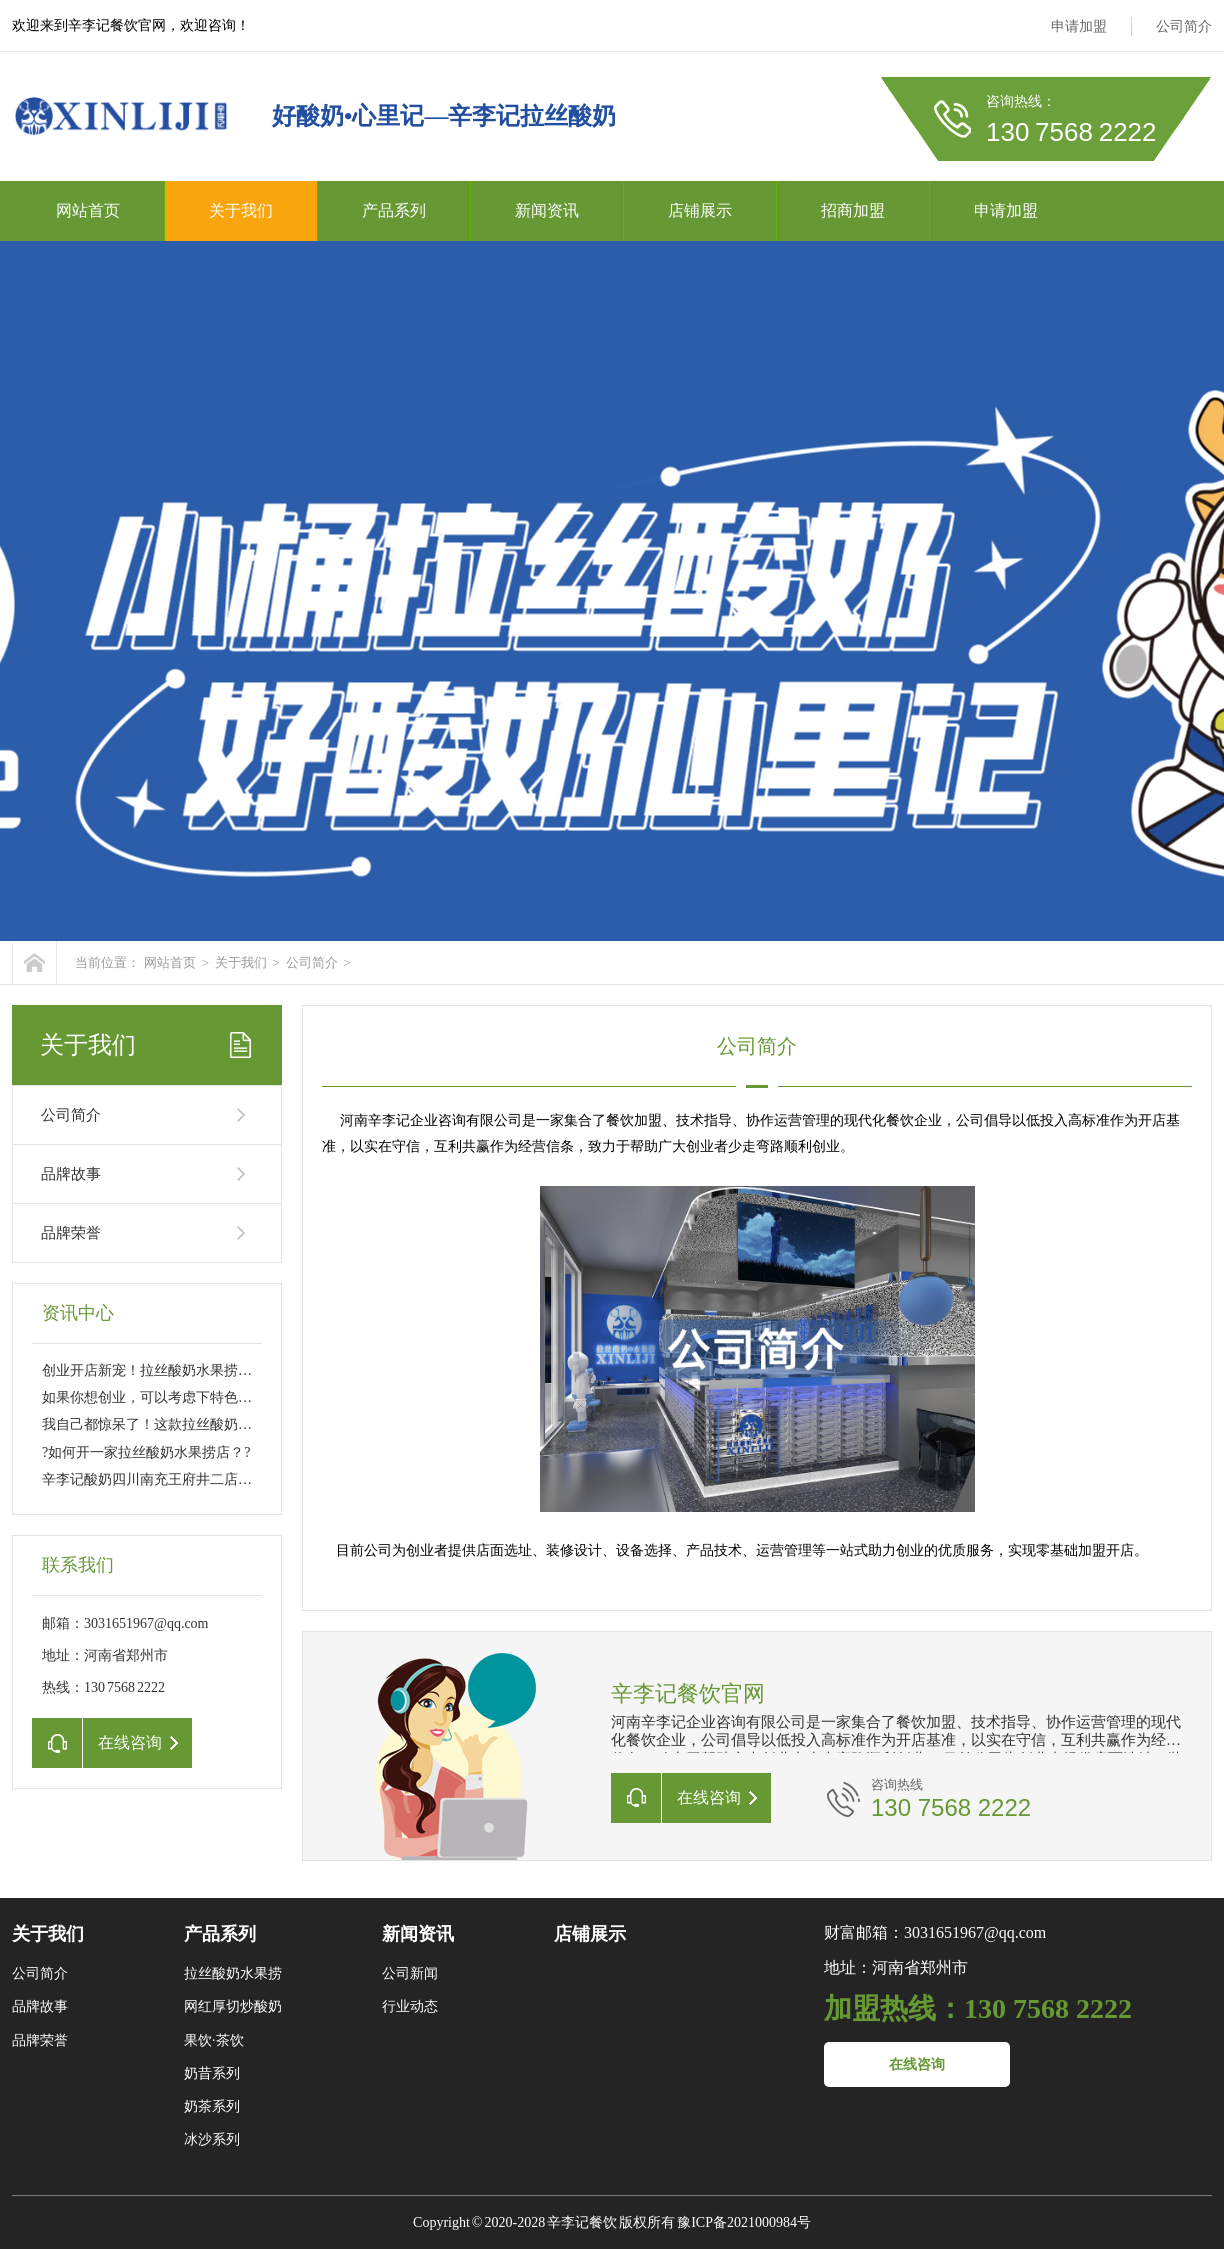  Describe the element at coordinates (183, 1479) in the screenshot. I see `辛李记酸奶四川南充王府井二店正在启动中✨` at that location.